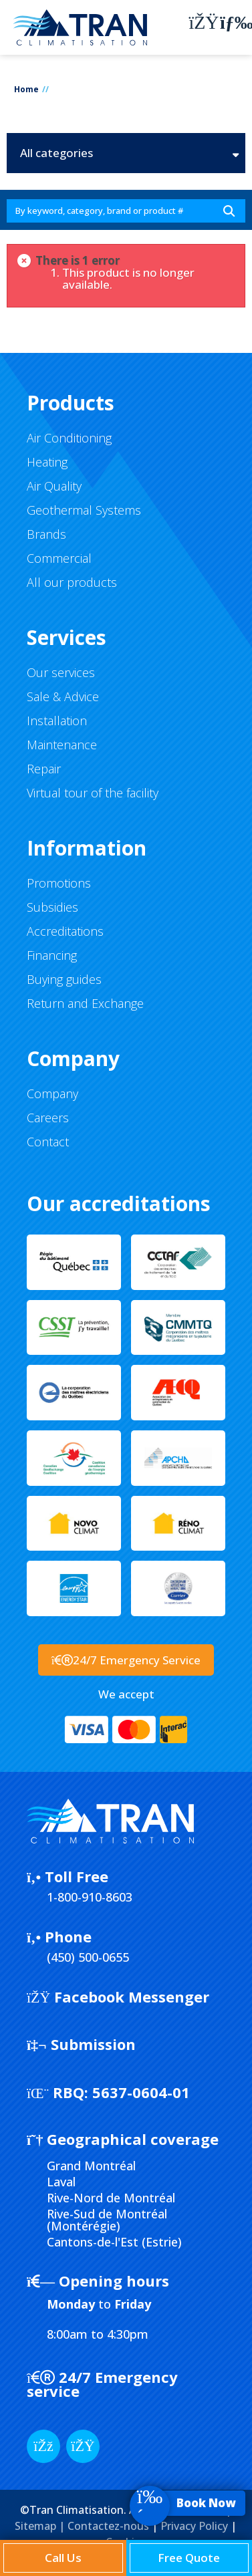 This screenshot has width=252, height=2576. What do you see at coordinates (41, 2526) in the screenshot?
I see `Sitemap |` at bounding box center [41, 2526].